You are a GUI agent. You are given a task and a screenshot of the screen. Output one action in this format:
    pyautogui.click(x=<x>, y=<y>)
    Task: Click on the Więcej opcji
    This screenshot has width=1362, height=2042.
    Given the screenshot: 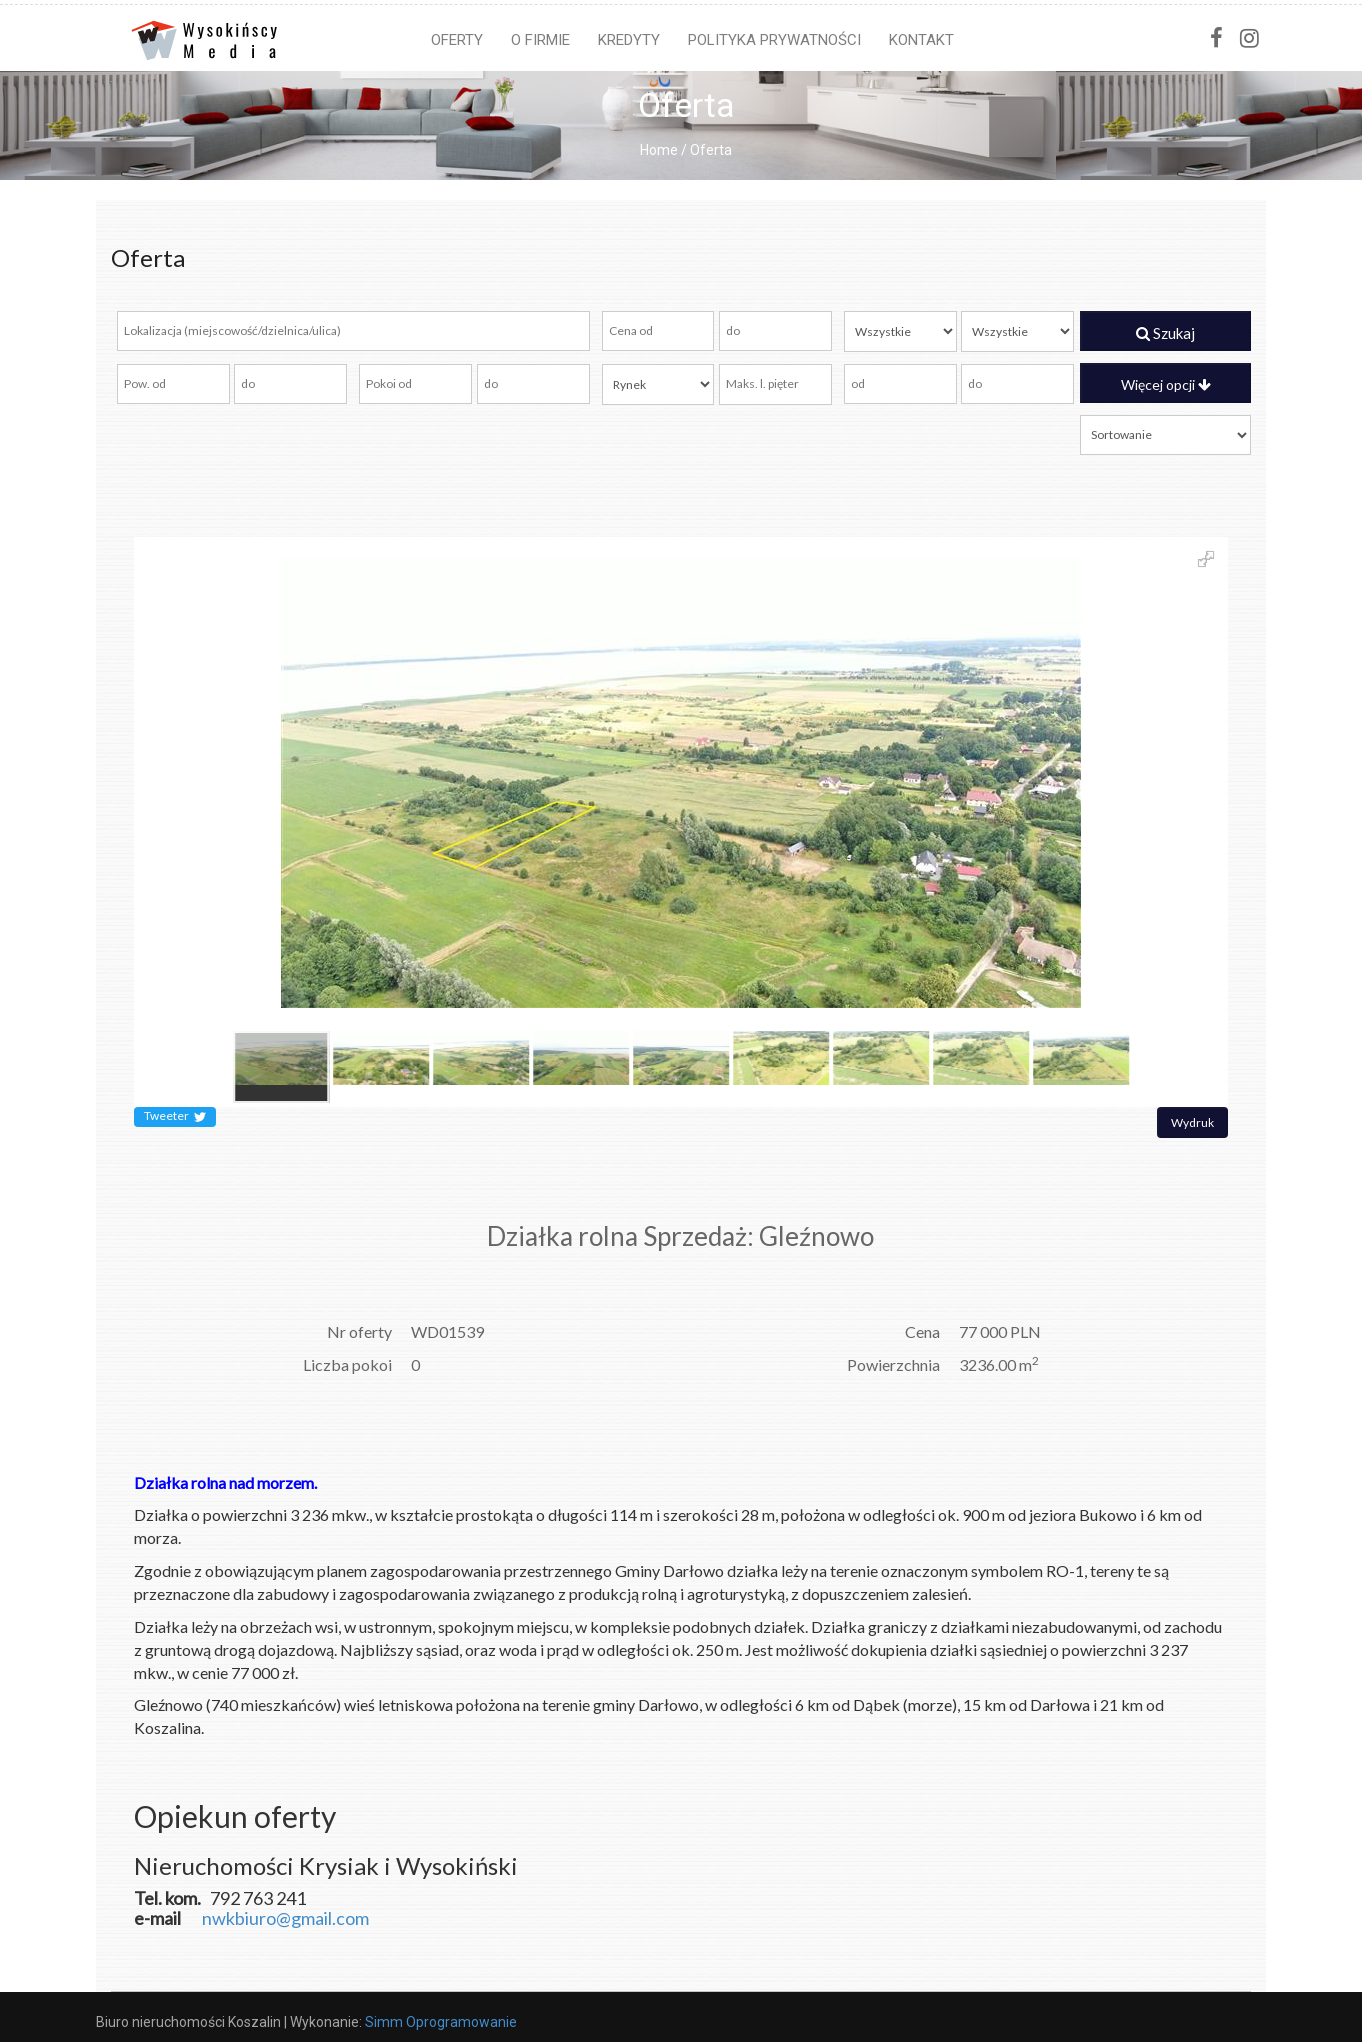 What is the action you would take?
    pyautogui.click(x=1166, y=384)
    